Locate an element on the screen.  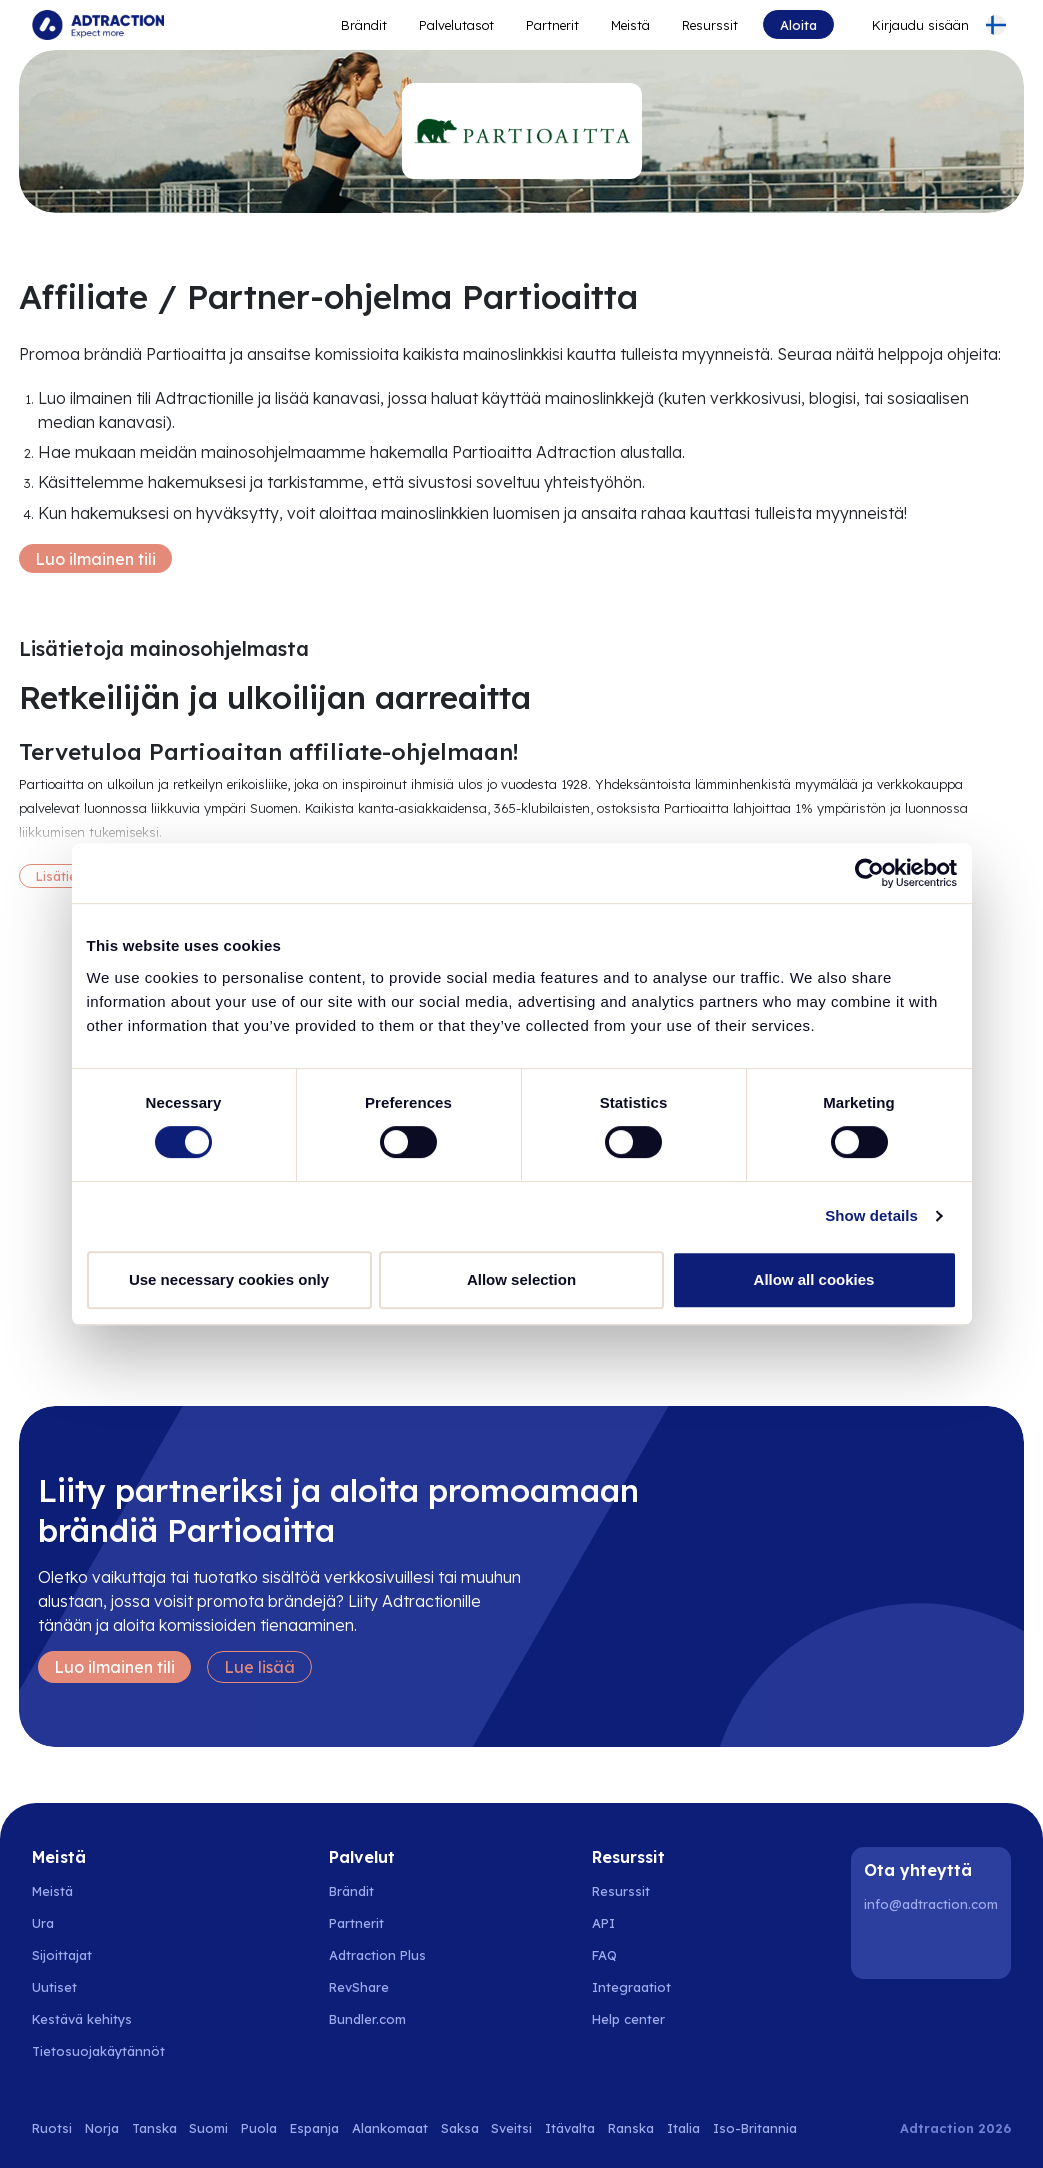
RevShare [Go to rev share] is located at coordinates (359, 1987).